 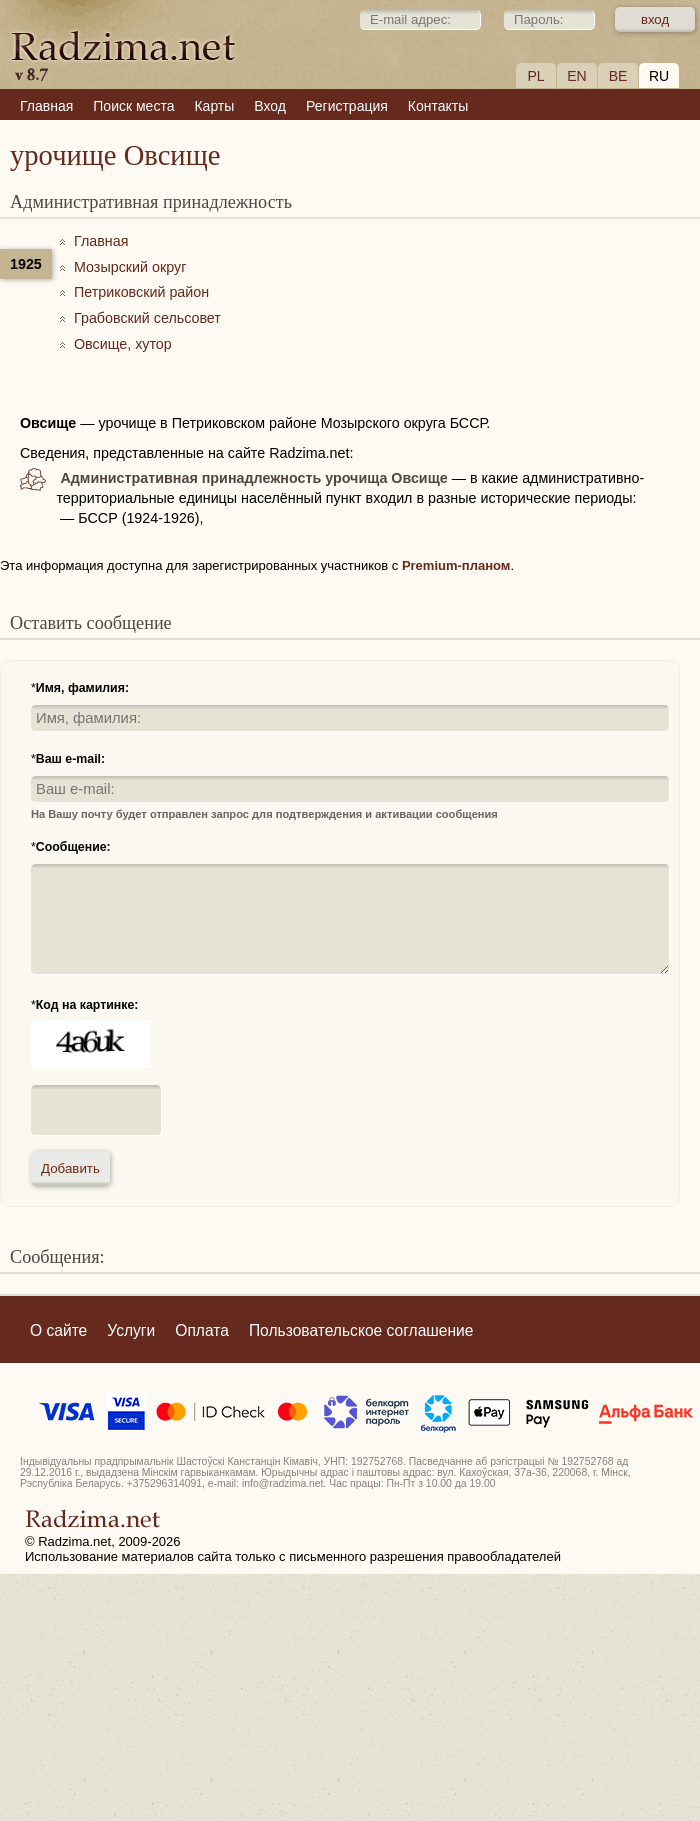 I want to click on EN, so click(x=576, y=76).